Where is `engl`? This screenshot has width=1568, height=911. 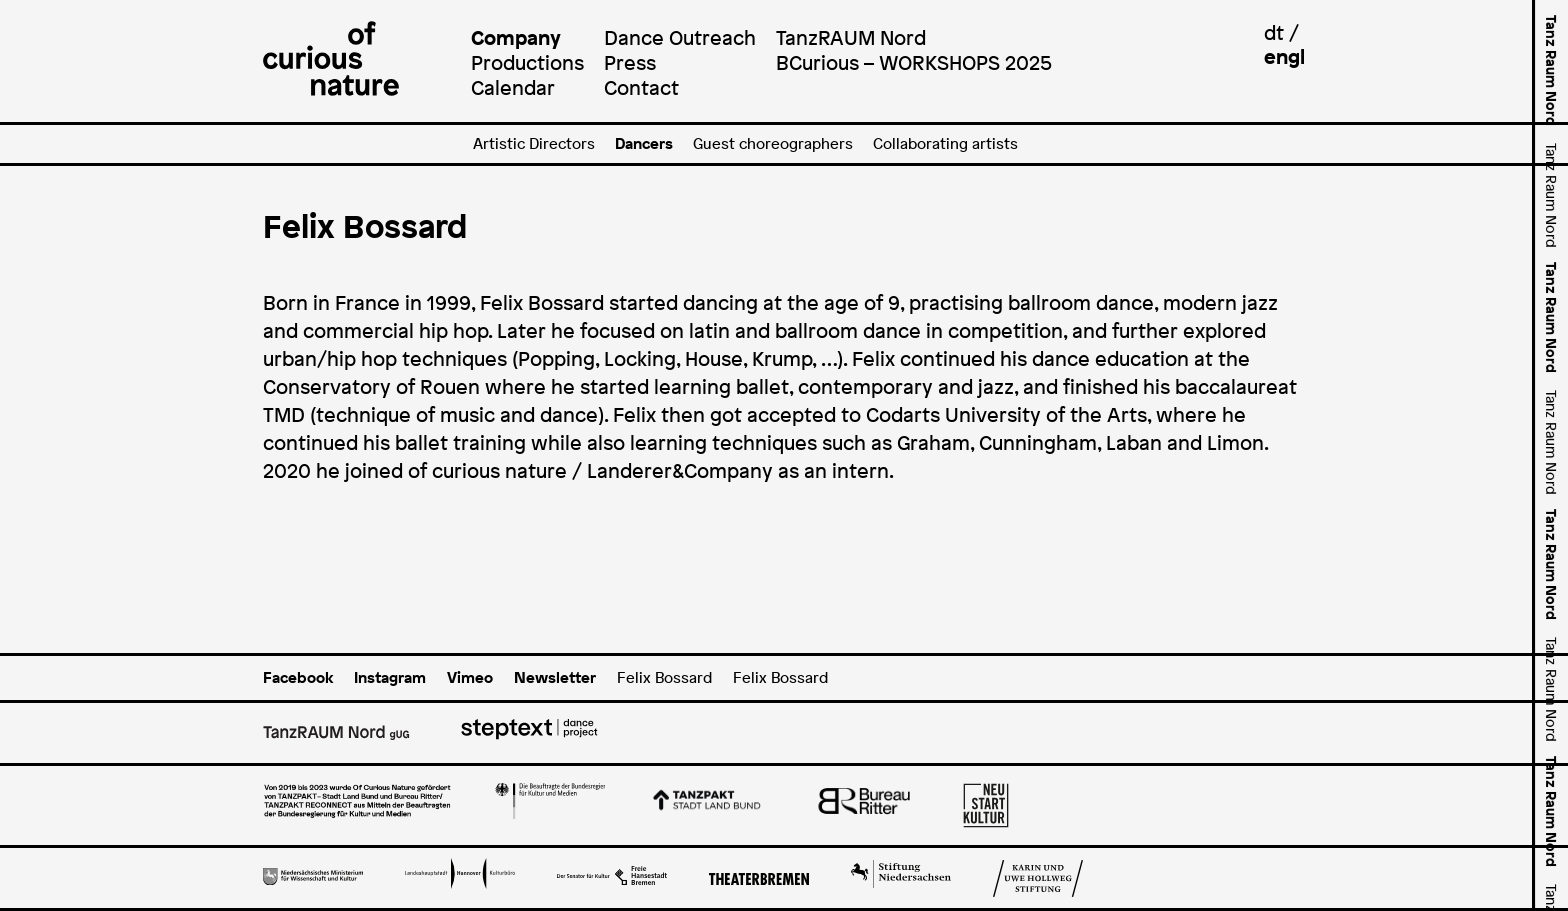
engl is located at coordinates (1284, 56).